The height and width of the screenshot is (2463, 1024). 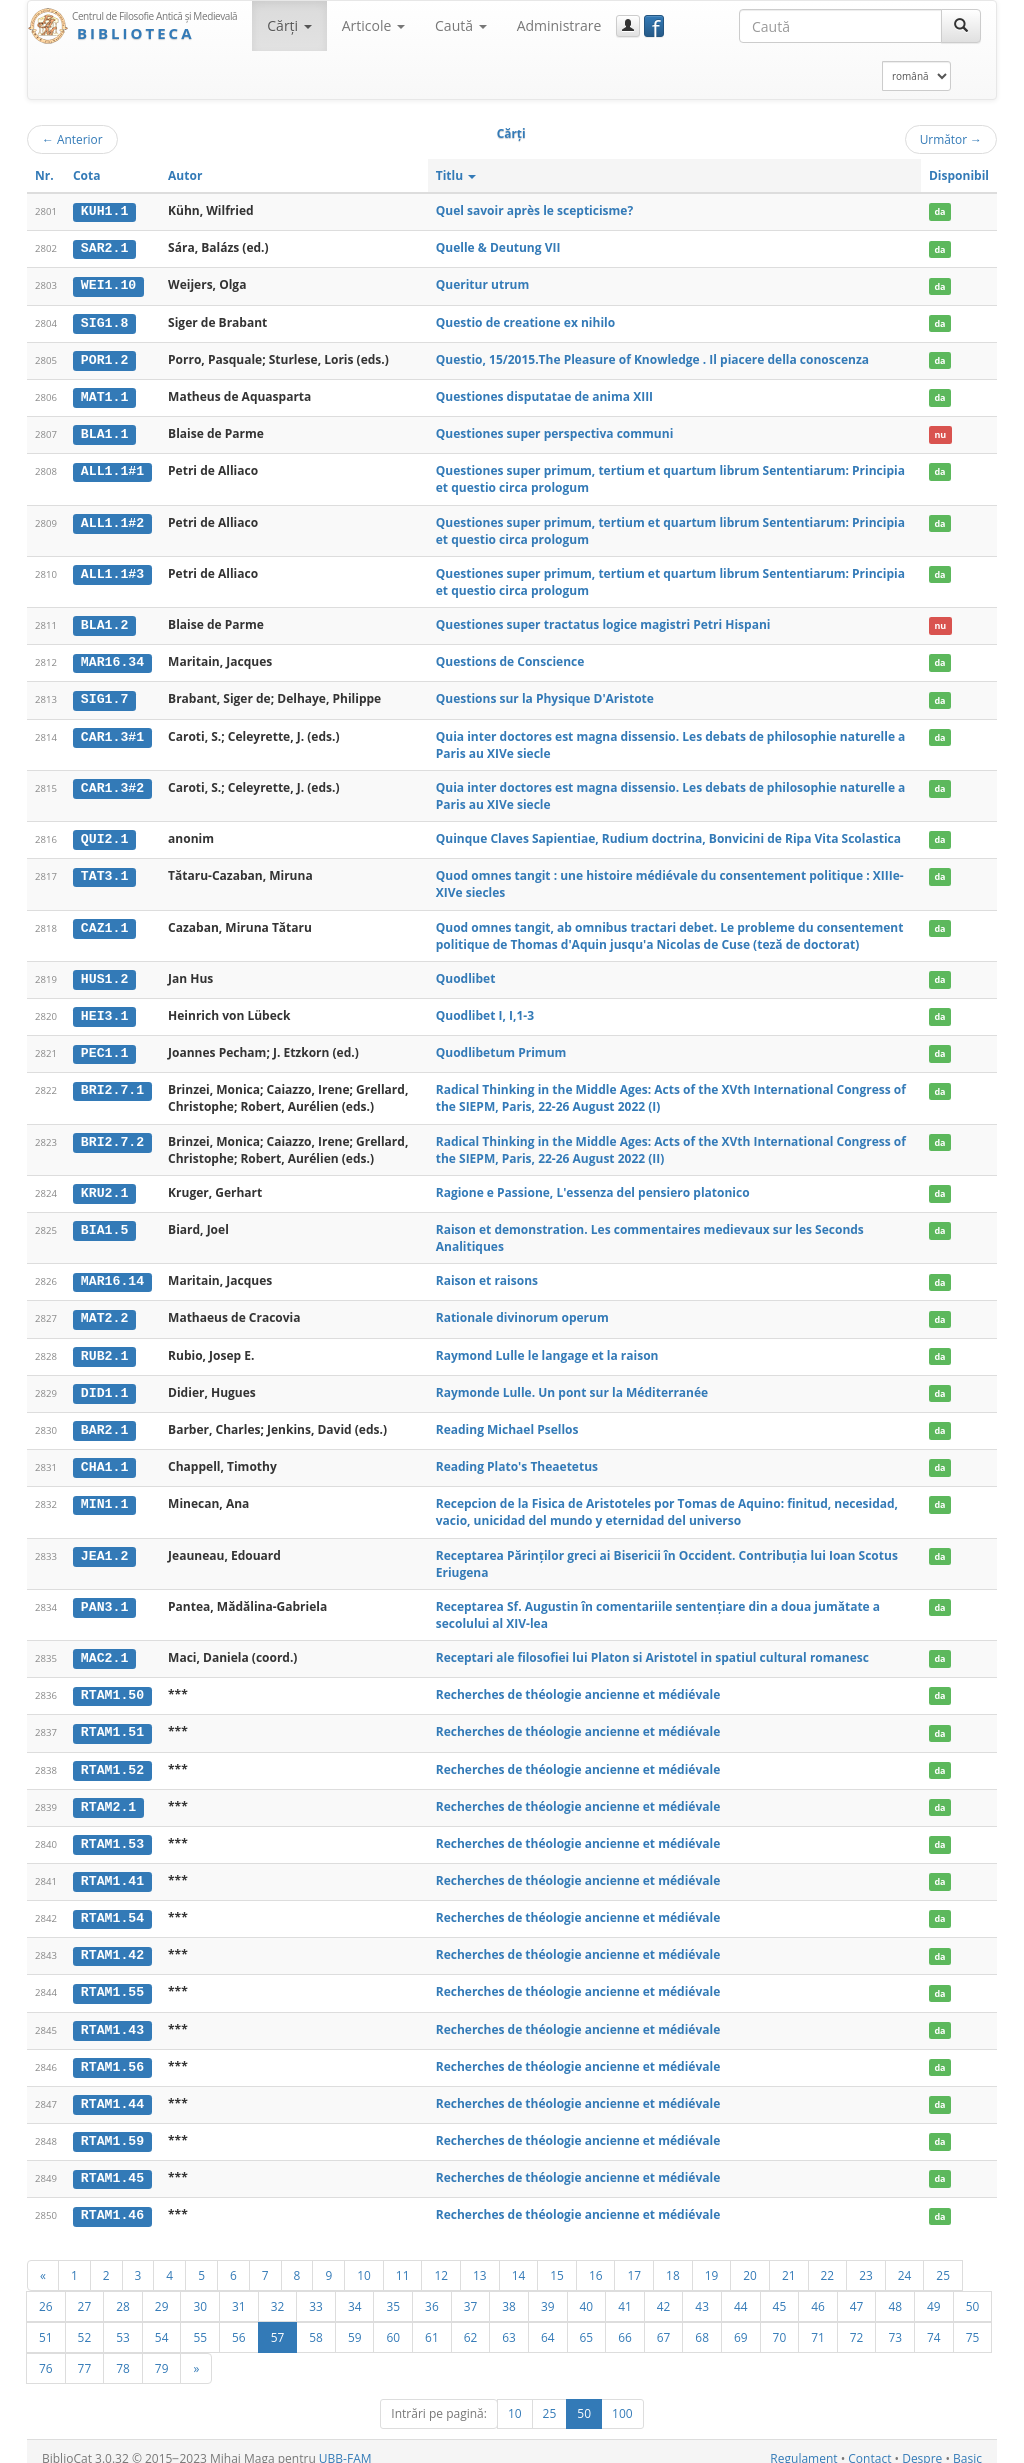 I want to click on Disponibil, so click(x=959, y=175).